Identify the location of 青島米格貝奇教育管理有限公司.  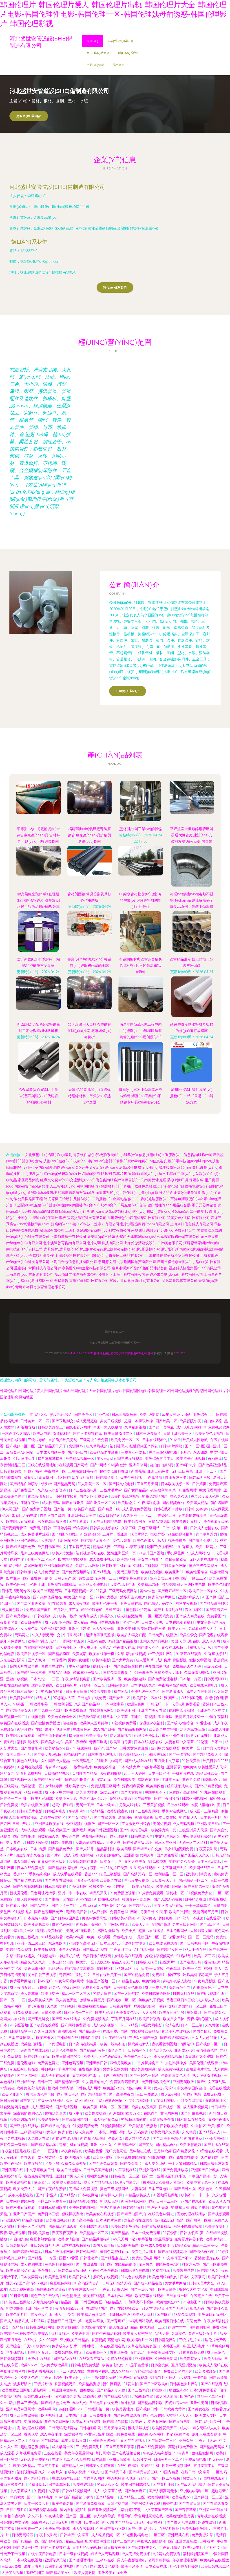
(40, 1287).